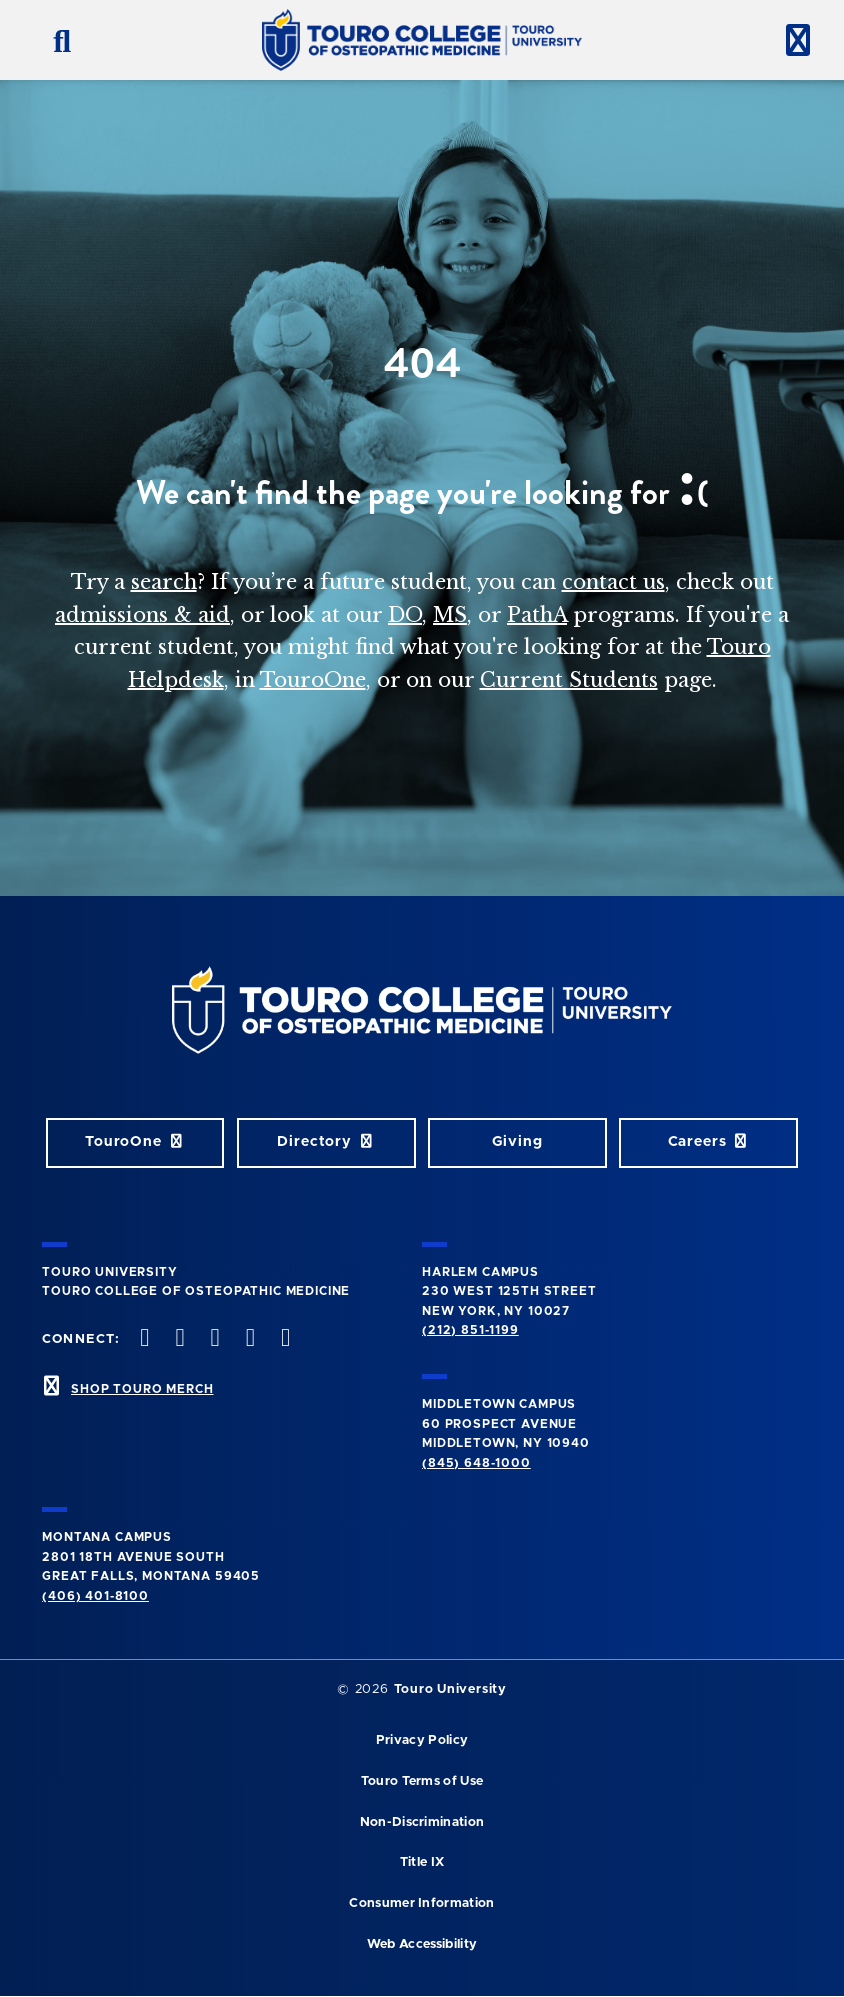 This screenshot has width=844, height=1997. Describe the element at coordinates (476, 1463) in the screenshot. I see `(845) 648-1000` at that location.